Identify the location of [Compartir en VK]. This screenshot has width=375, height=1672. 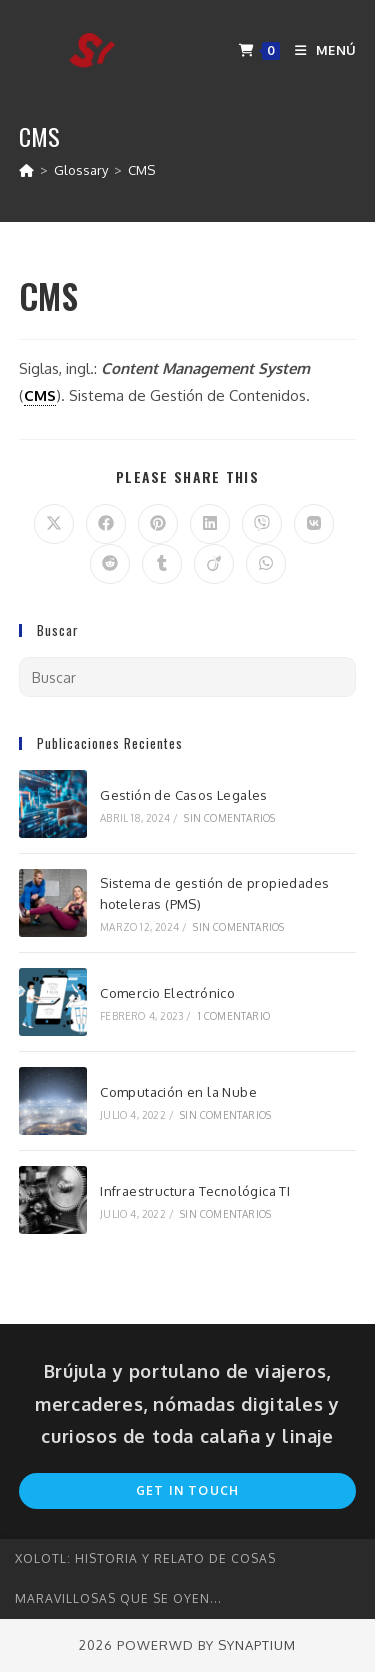
(314, 524).